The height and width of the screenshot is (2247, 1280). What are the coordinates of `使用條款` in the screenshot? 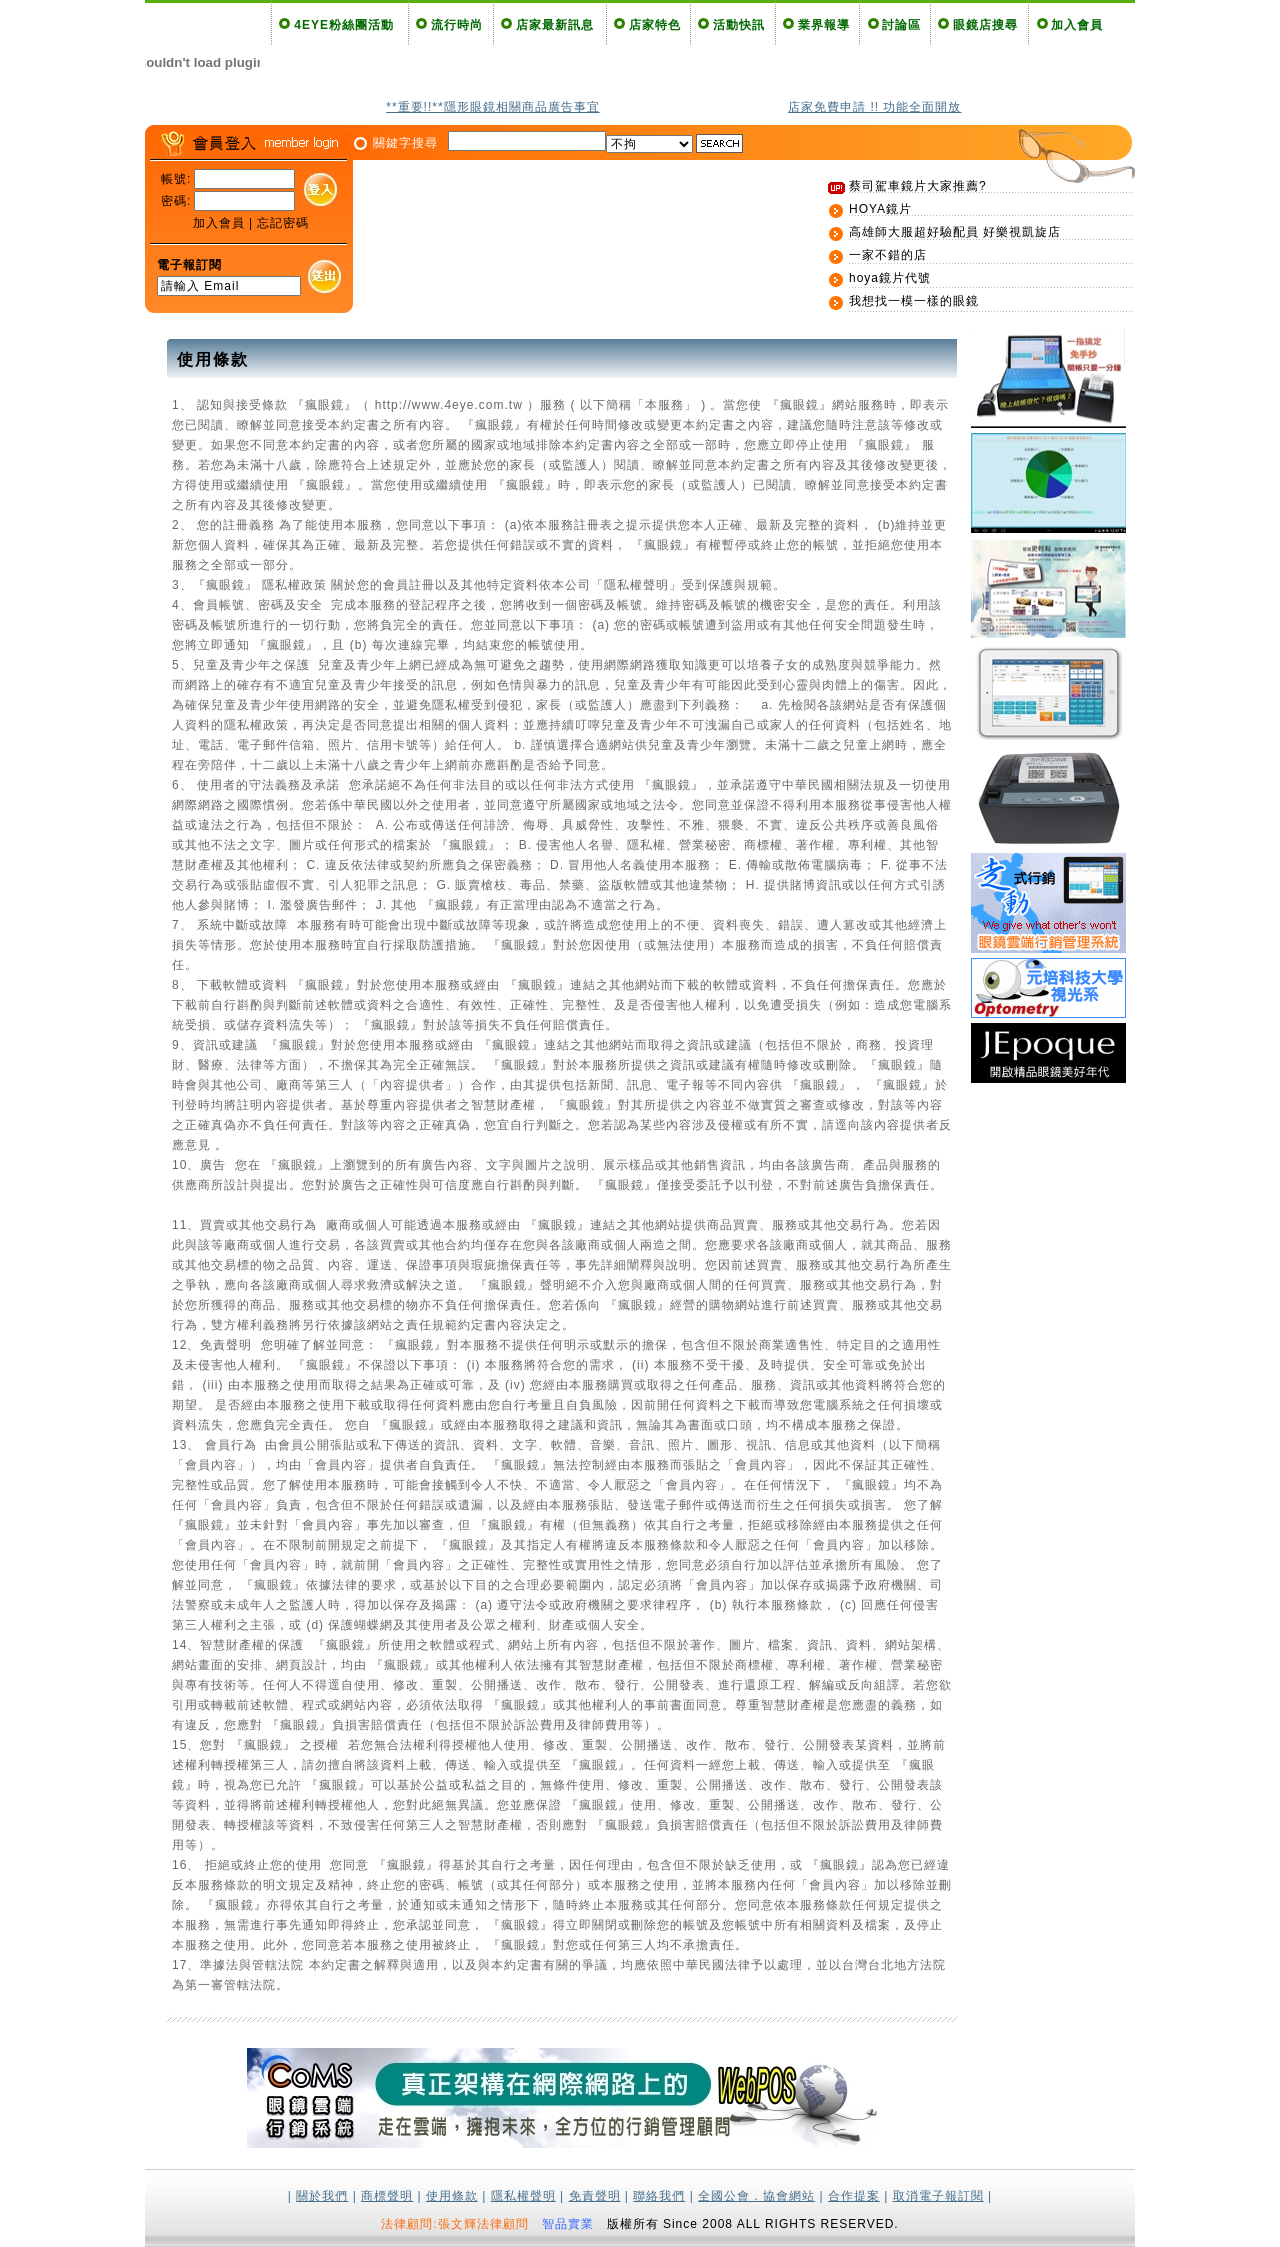 It's located at (452, 2196).